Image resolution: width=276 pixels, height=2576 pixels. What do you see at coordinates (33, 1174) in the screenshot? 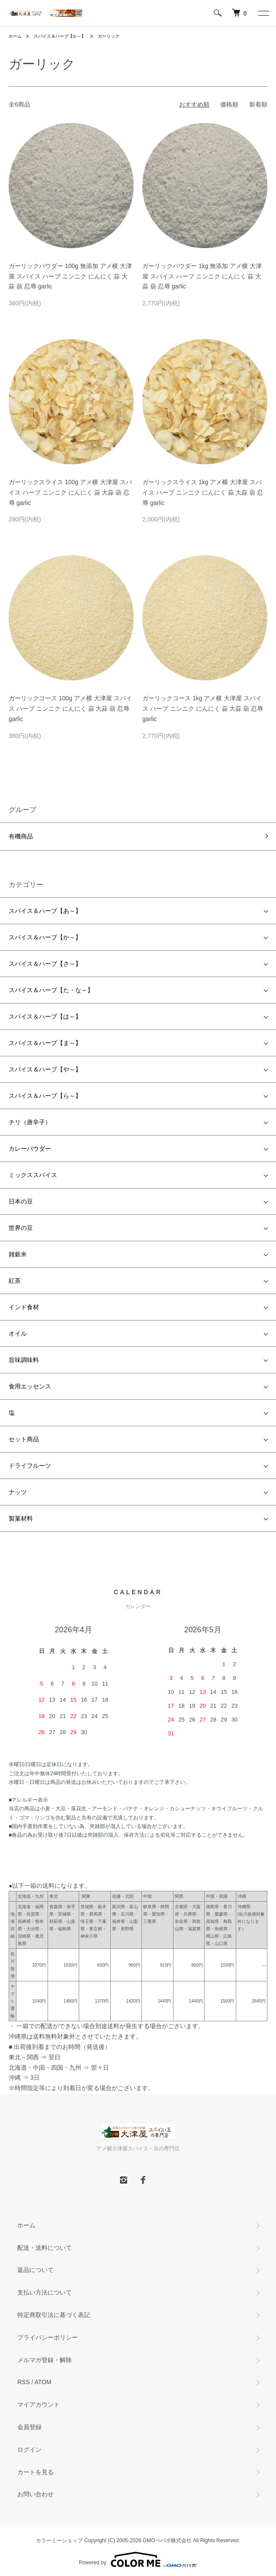
I see `ミックススパイス` at bounding box center [33, 1174].